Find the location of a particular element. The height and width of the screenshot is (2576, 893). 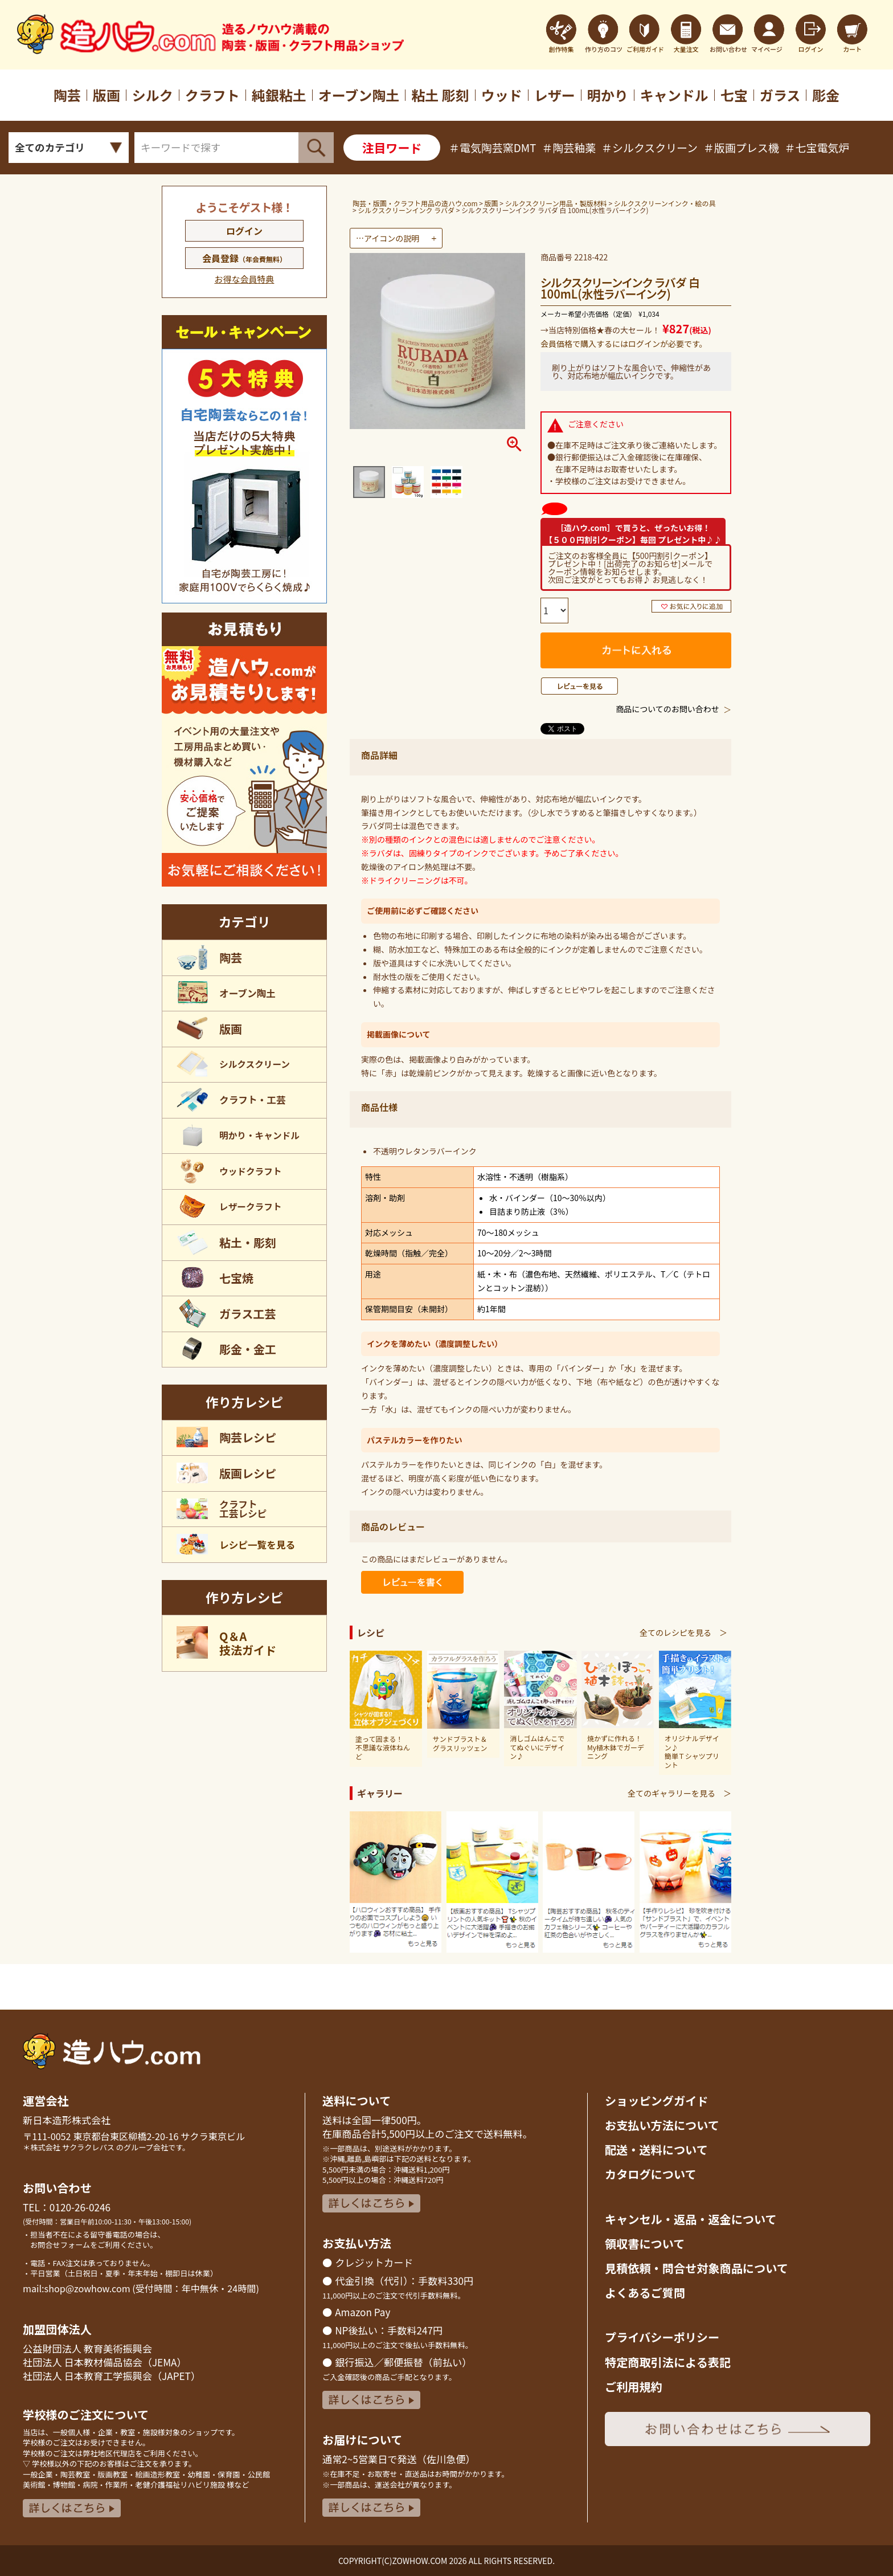

領収書について is located at coordinates (645, 2243).